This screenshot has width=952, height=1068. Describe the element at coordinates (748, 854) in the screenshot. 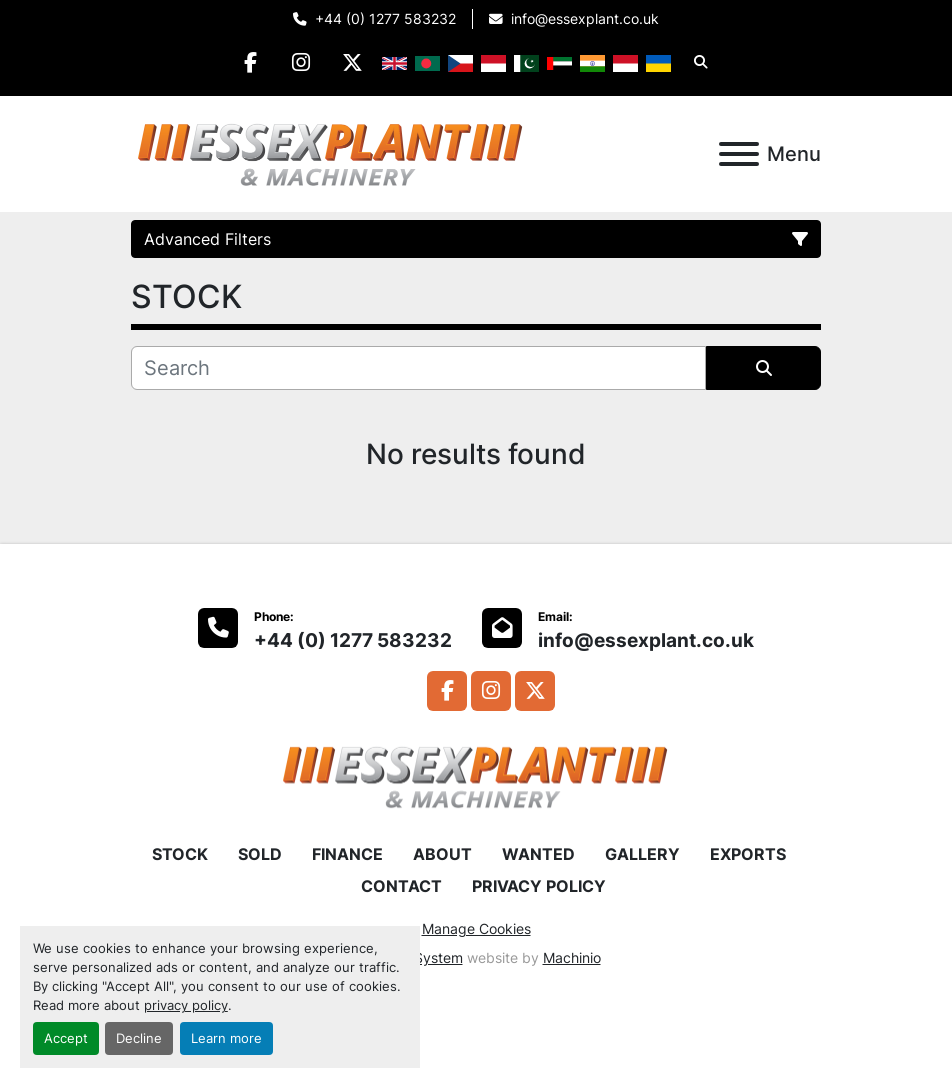

I see `EXPORTS` at that location.